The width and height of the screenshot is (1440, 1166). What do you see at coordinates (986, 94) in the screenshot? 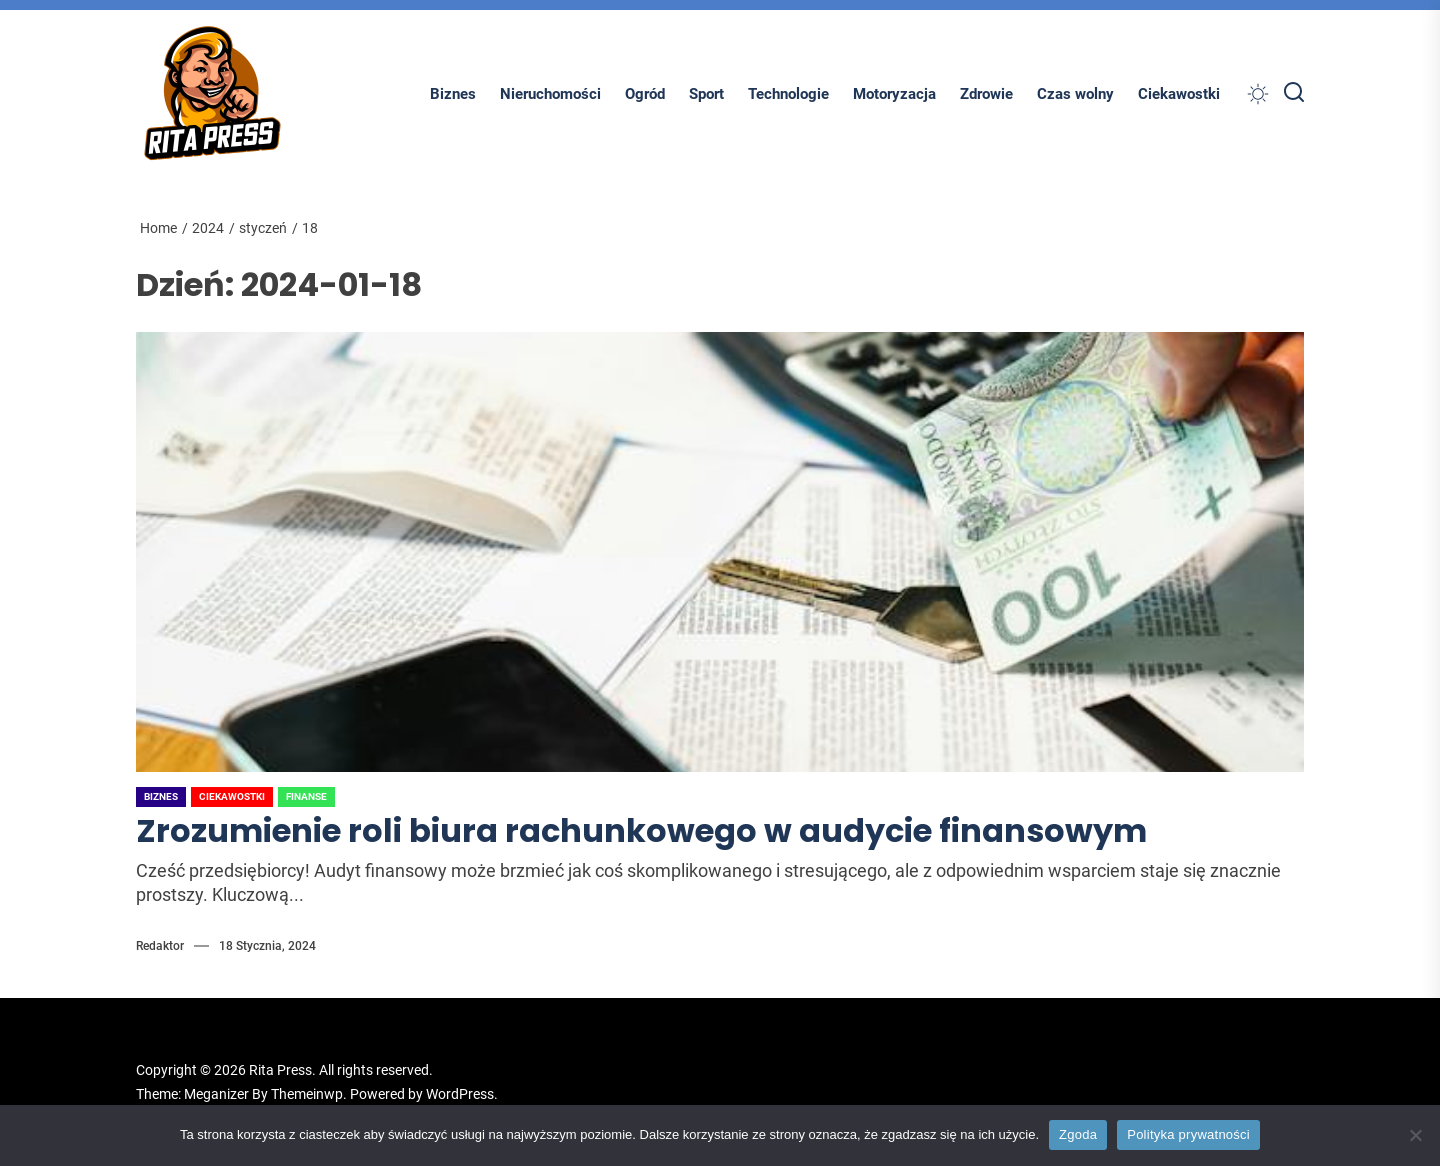
I see `Zdrowie` at bounding box center [986, 94].